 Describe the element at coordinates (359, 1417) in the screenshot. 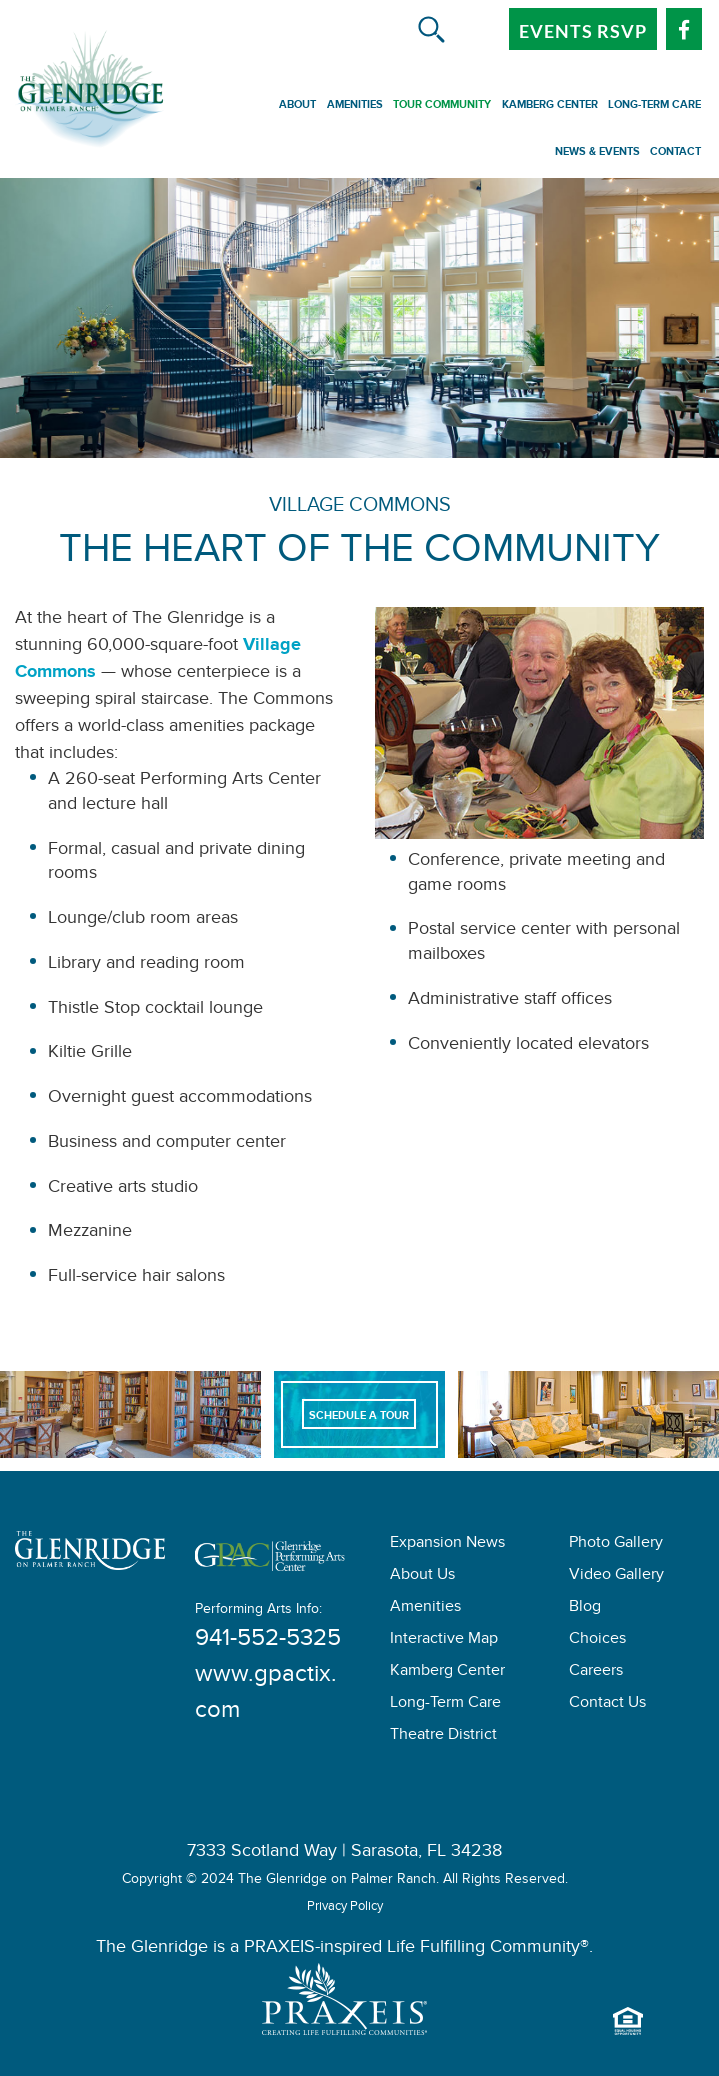

I see `Schedule A Tour` at that location.